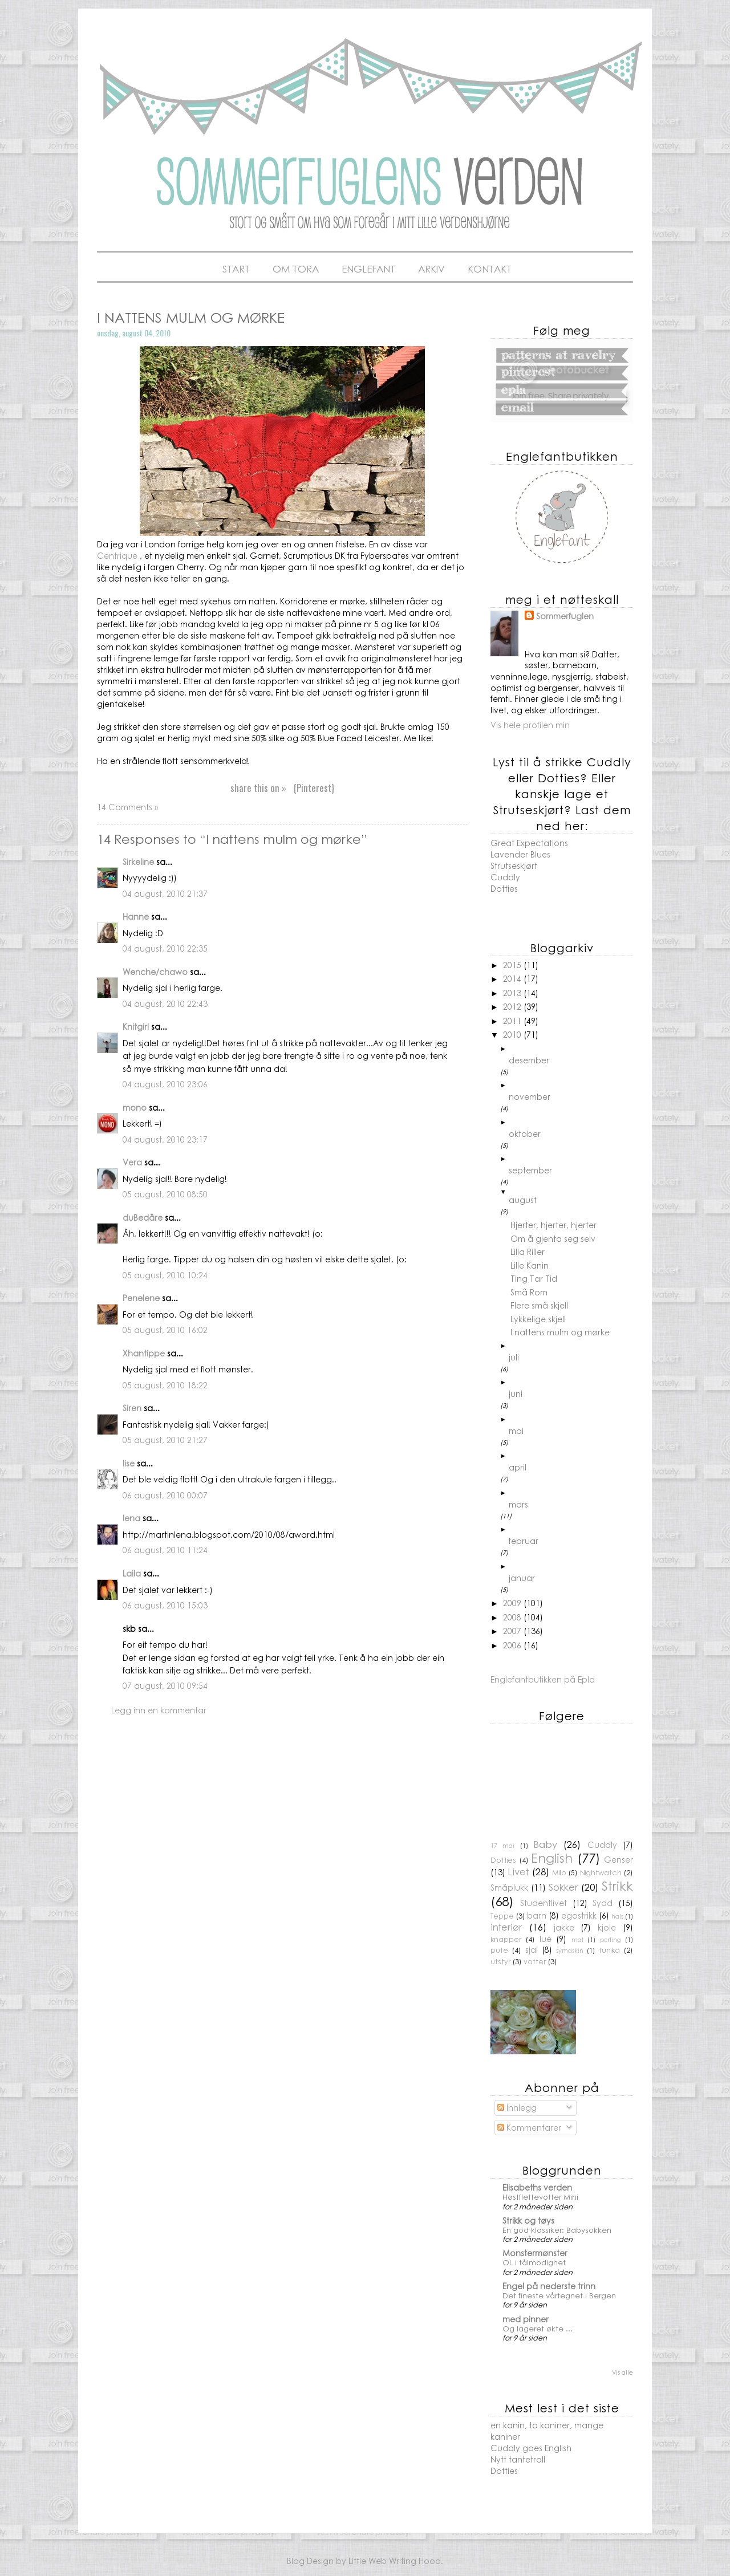 This screenshot has width=730, height=2576. Describe the element at coordinates (132, 1407) in the screenshot. I see `Siren` at that location.